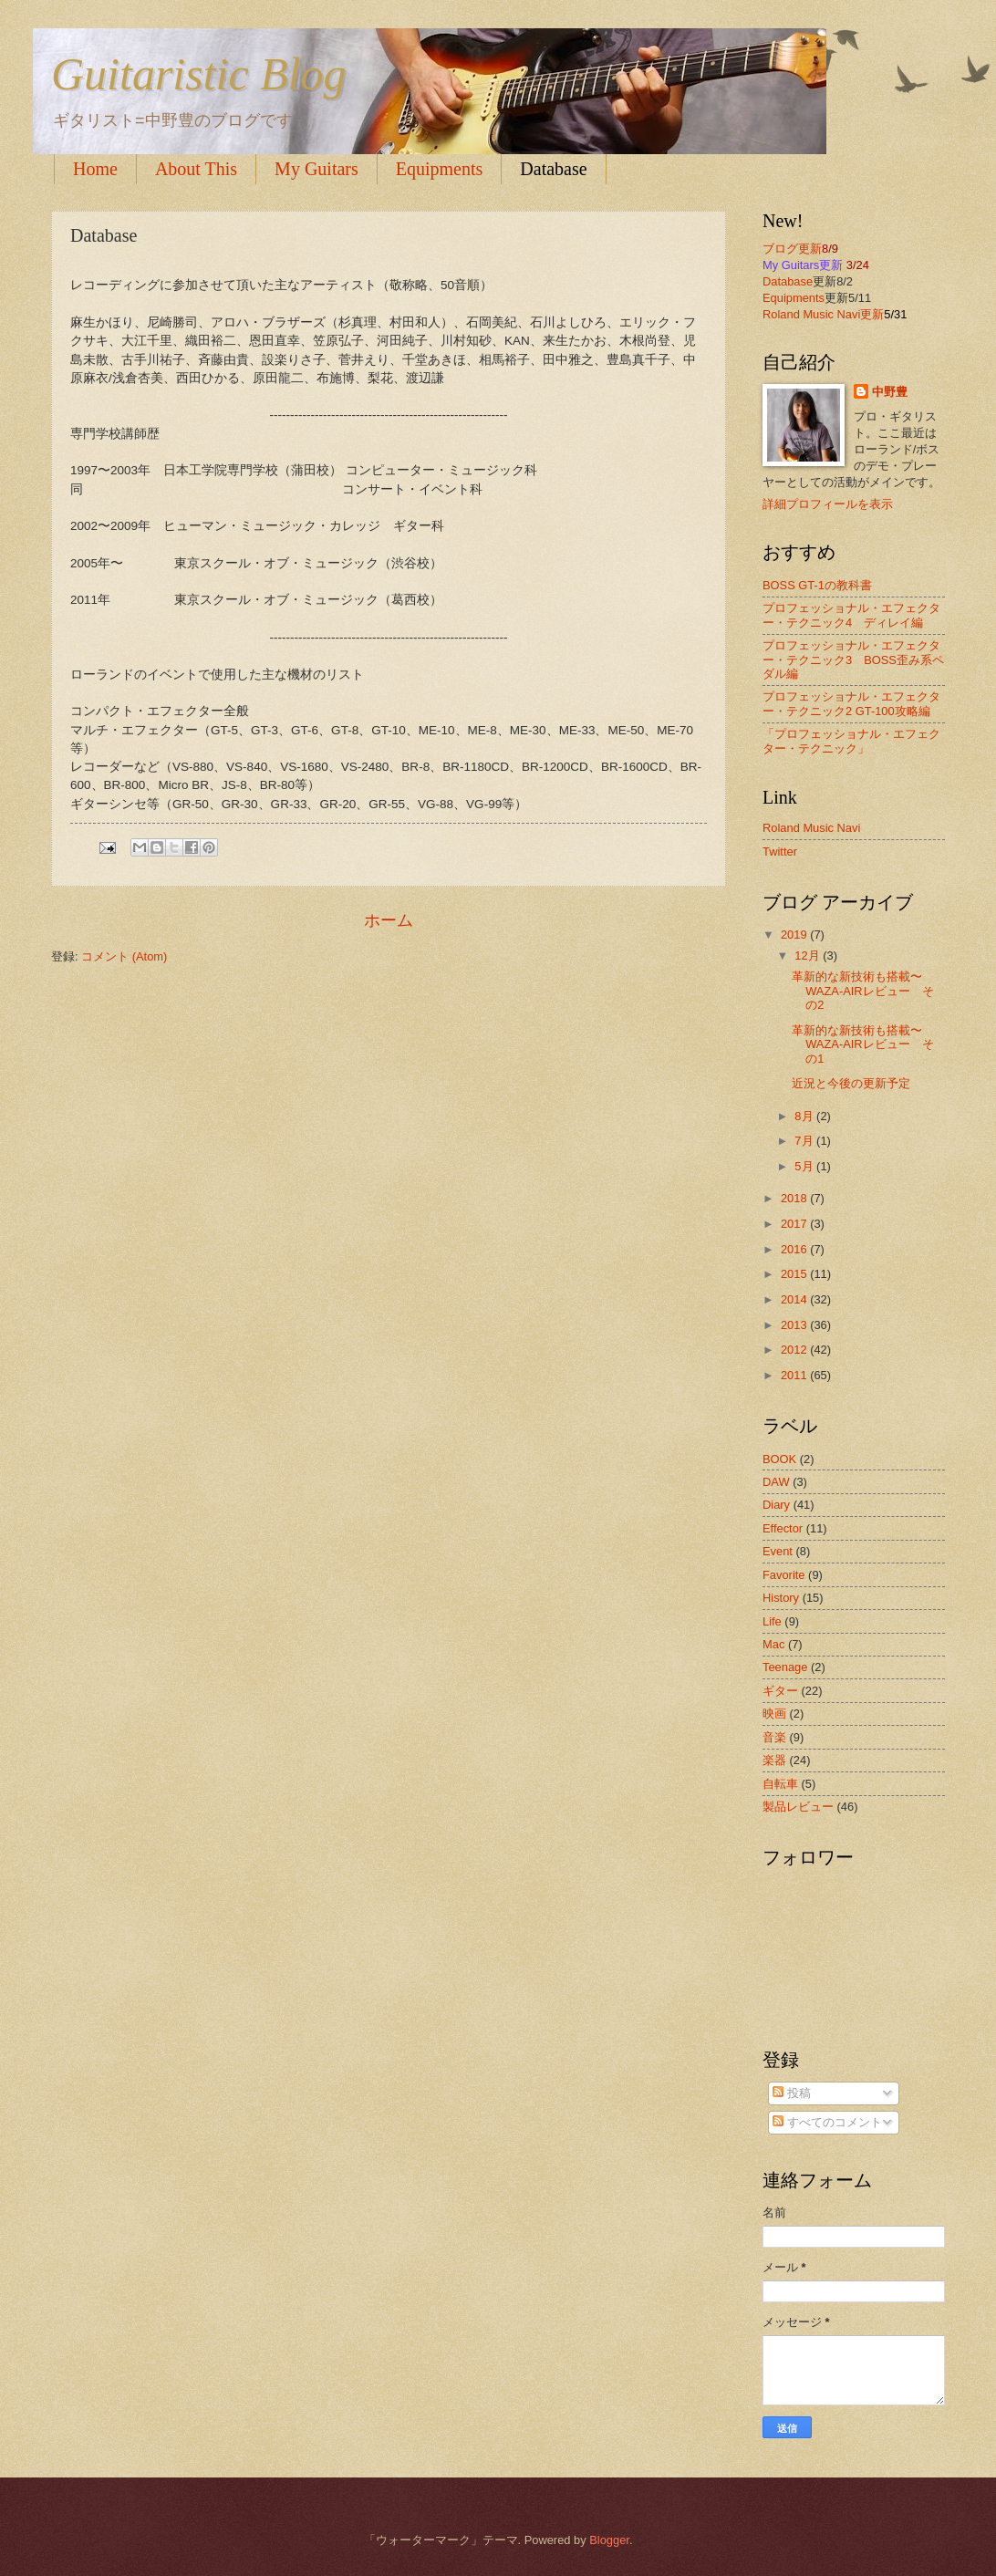  I want to click on 7月, so click(805, 1141).